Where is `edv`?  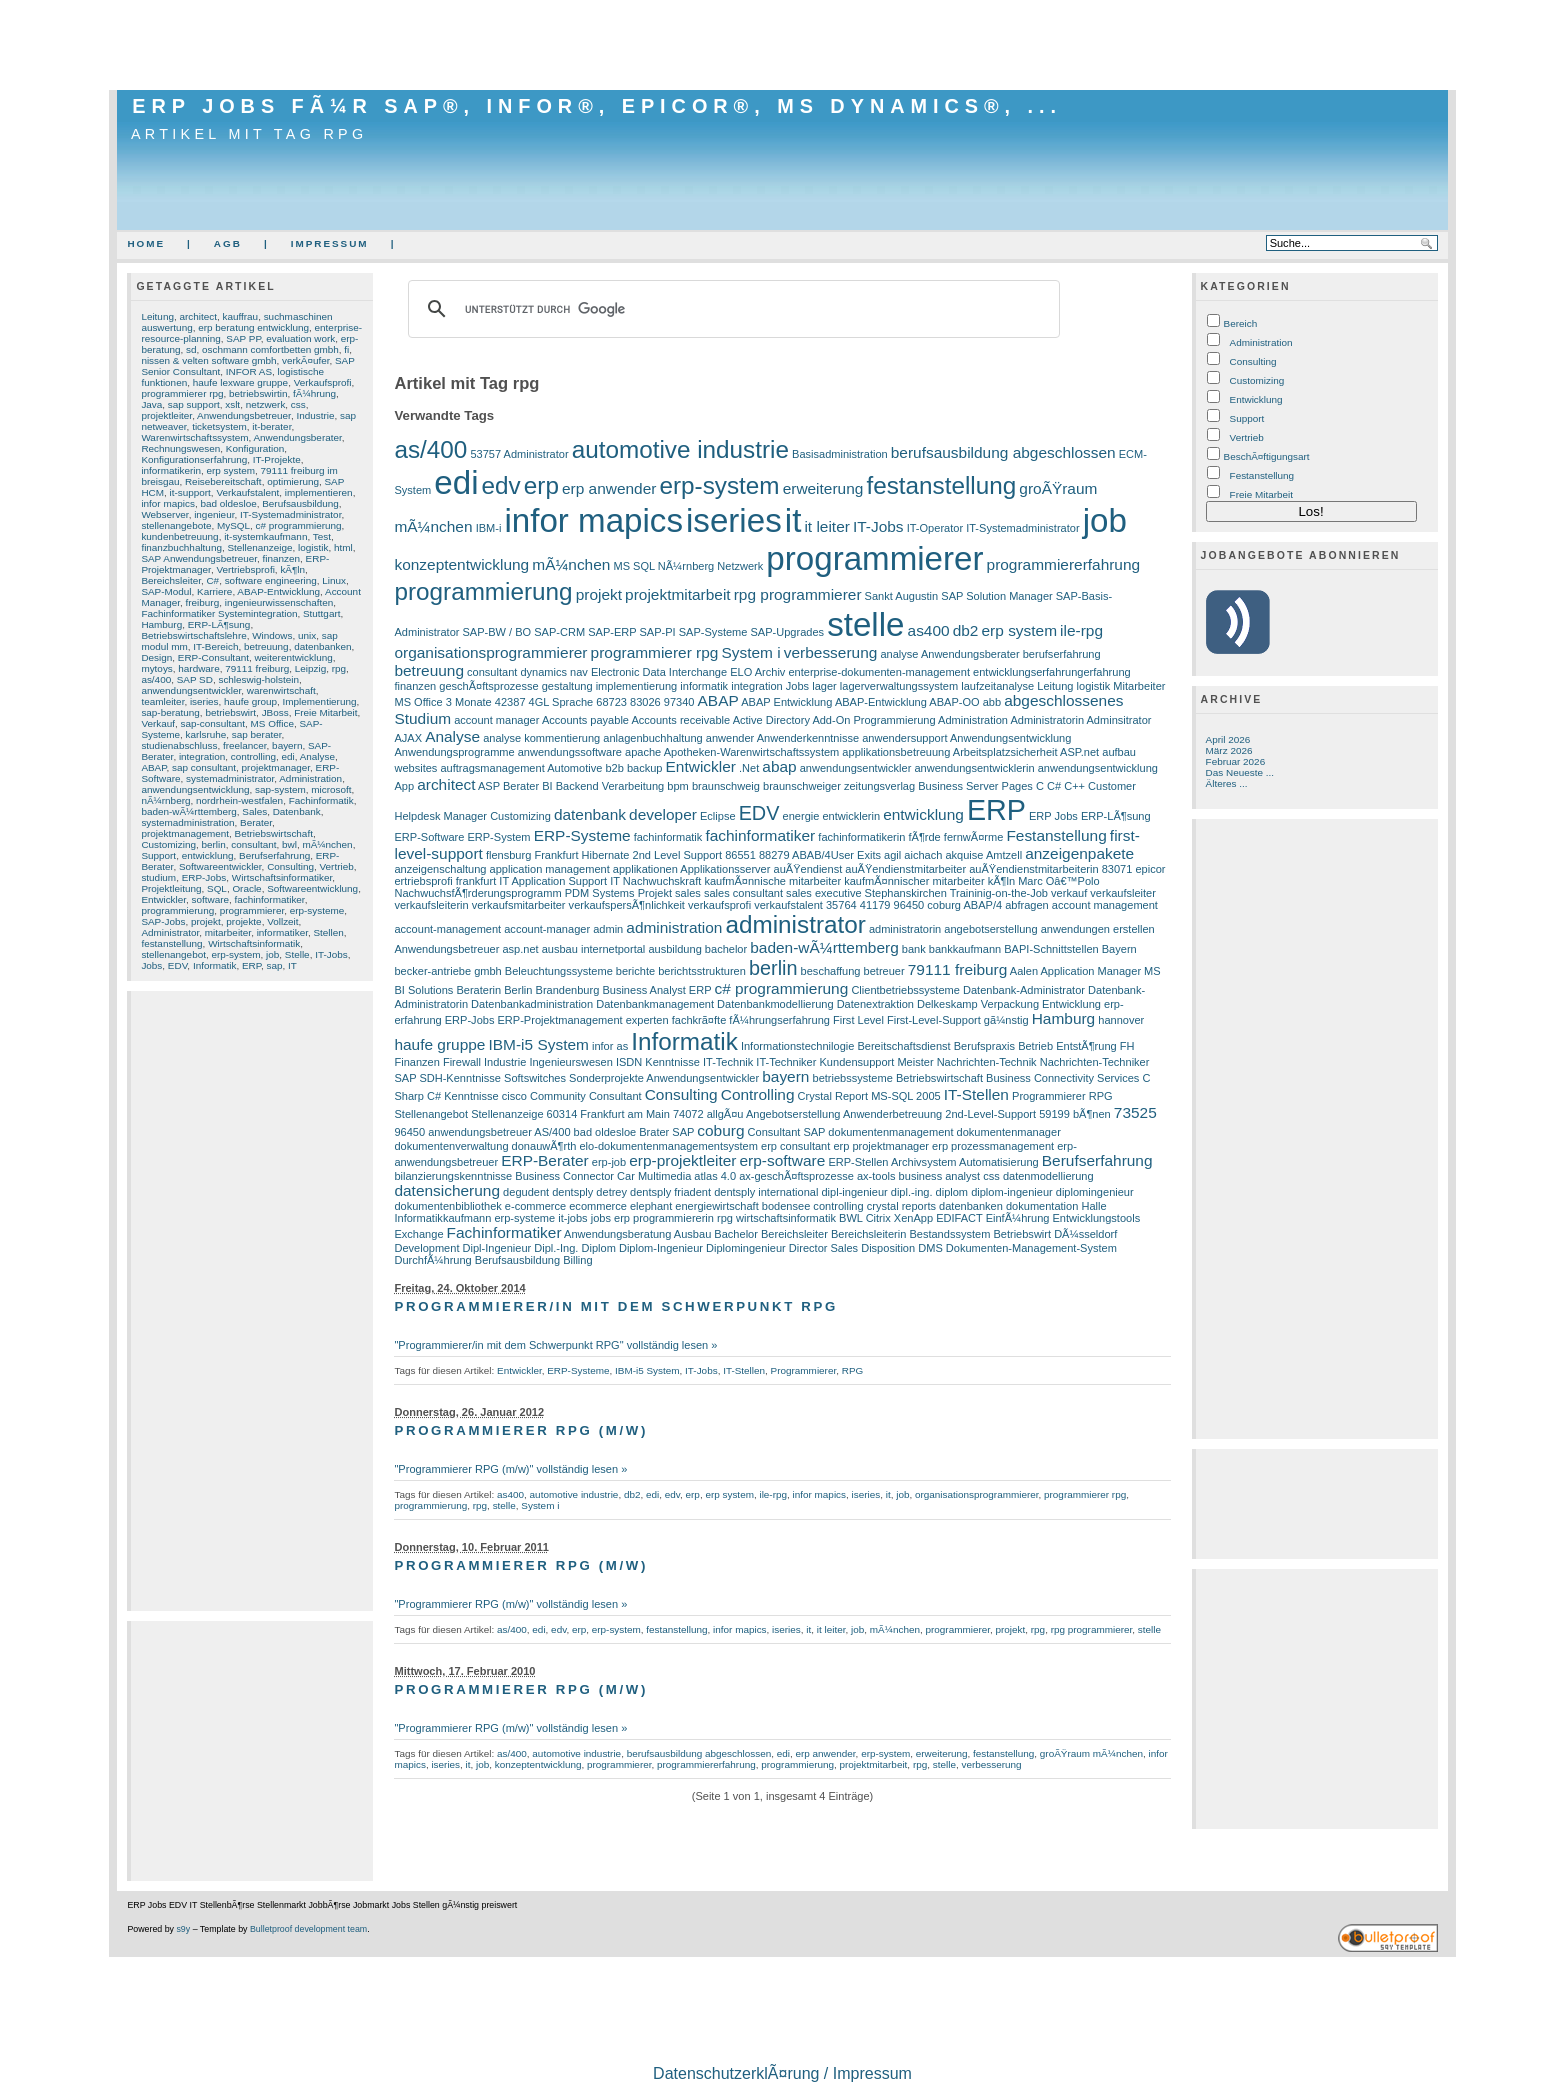
edv is located at coordinates (501, 485).